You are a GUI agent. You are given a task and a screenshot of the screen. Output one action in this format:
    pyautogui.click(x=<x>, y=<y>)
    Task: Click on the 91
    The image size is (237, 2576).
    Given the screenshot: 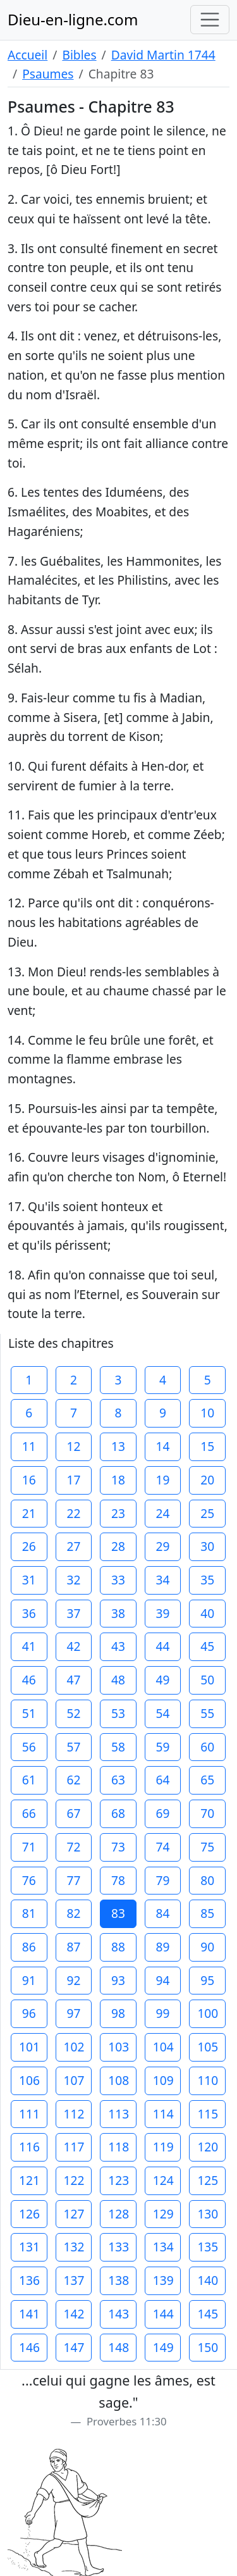 What is the action you would take?
    pyautogui.click(x=29, y=1980)
    